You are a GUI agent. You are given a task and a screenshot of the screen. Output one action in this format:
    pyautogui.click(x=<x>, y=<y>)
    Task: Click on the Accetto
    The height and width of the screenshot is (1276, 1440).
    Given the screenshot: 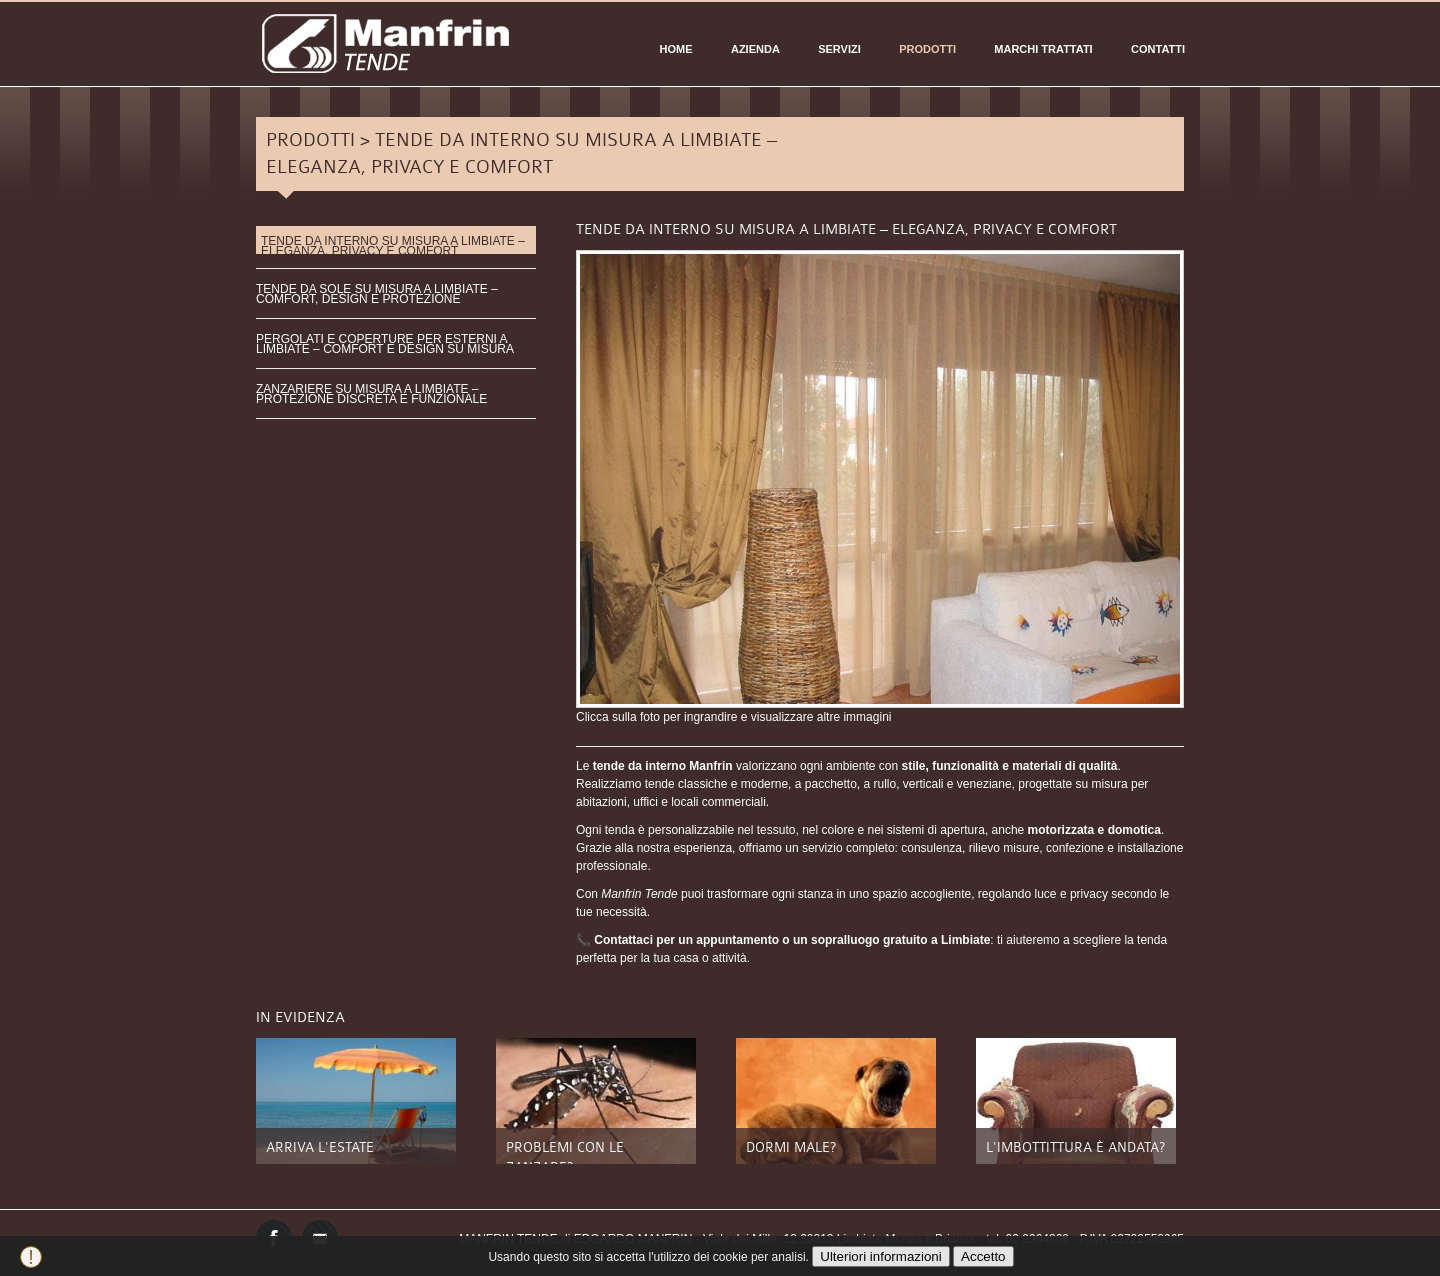 What is the action you would take?
    pyautogui.click(x=983, y=1256)
    